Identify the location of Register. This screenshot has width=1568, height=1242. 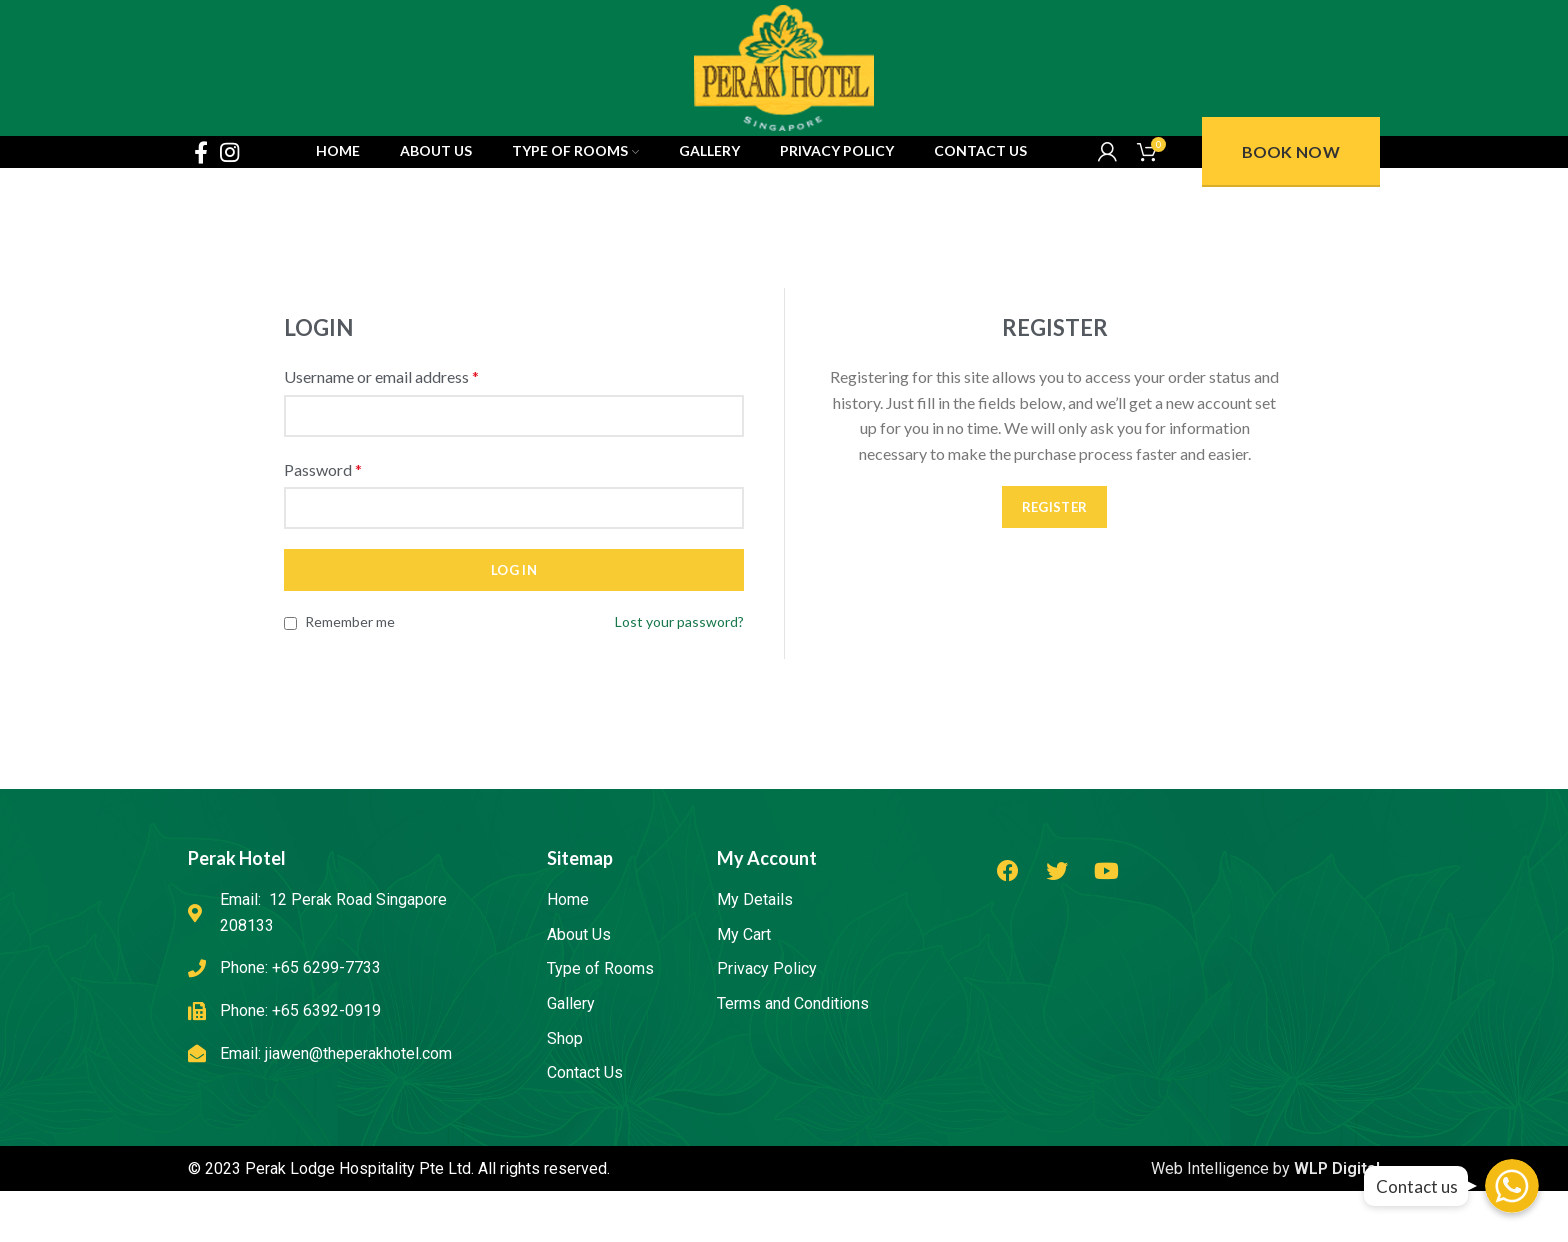
(1054, 568).